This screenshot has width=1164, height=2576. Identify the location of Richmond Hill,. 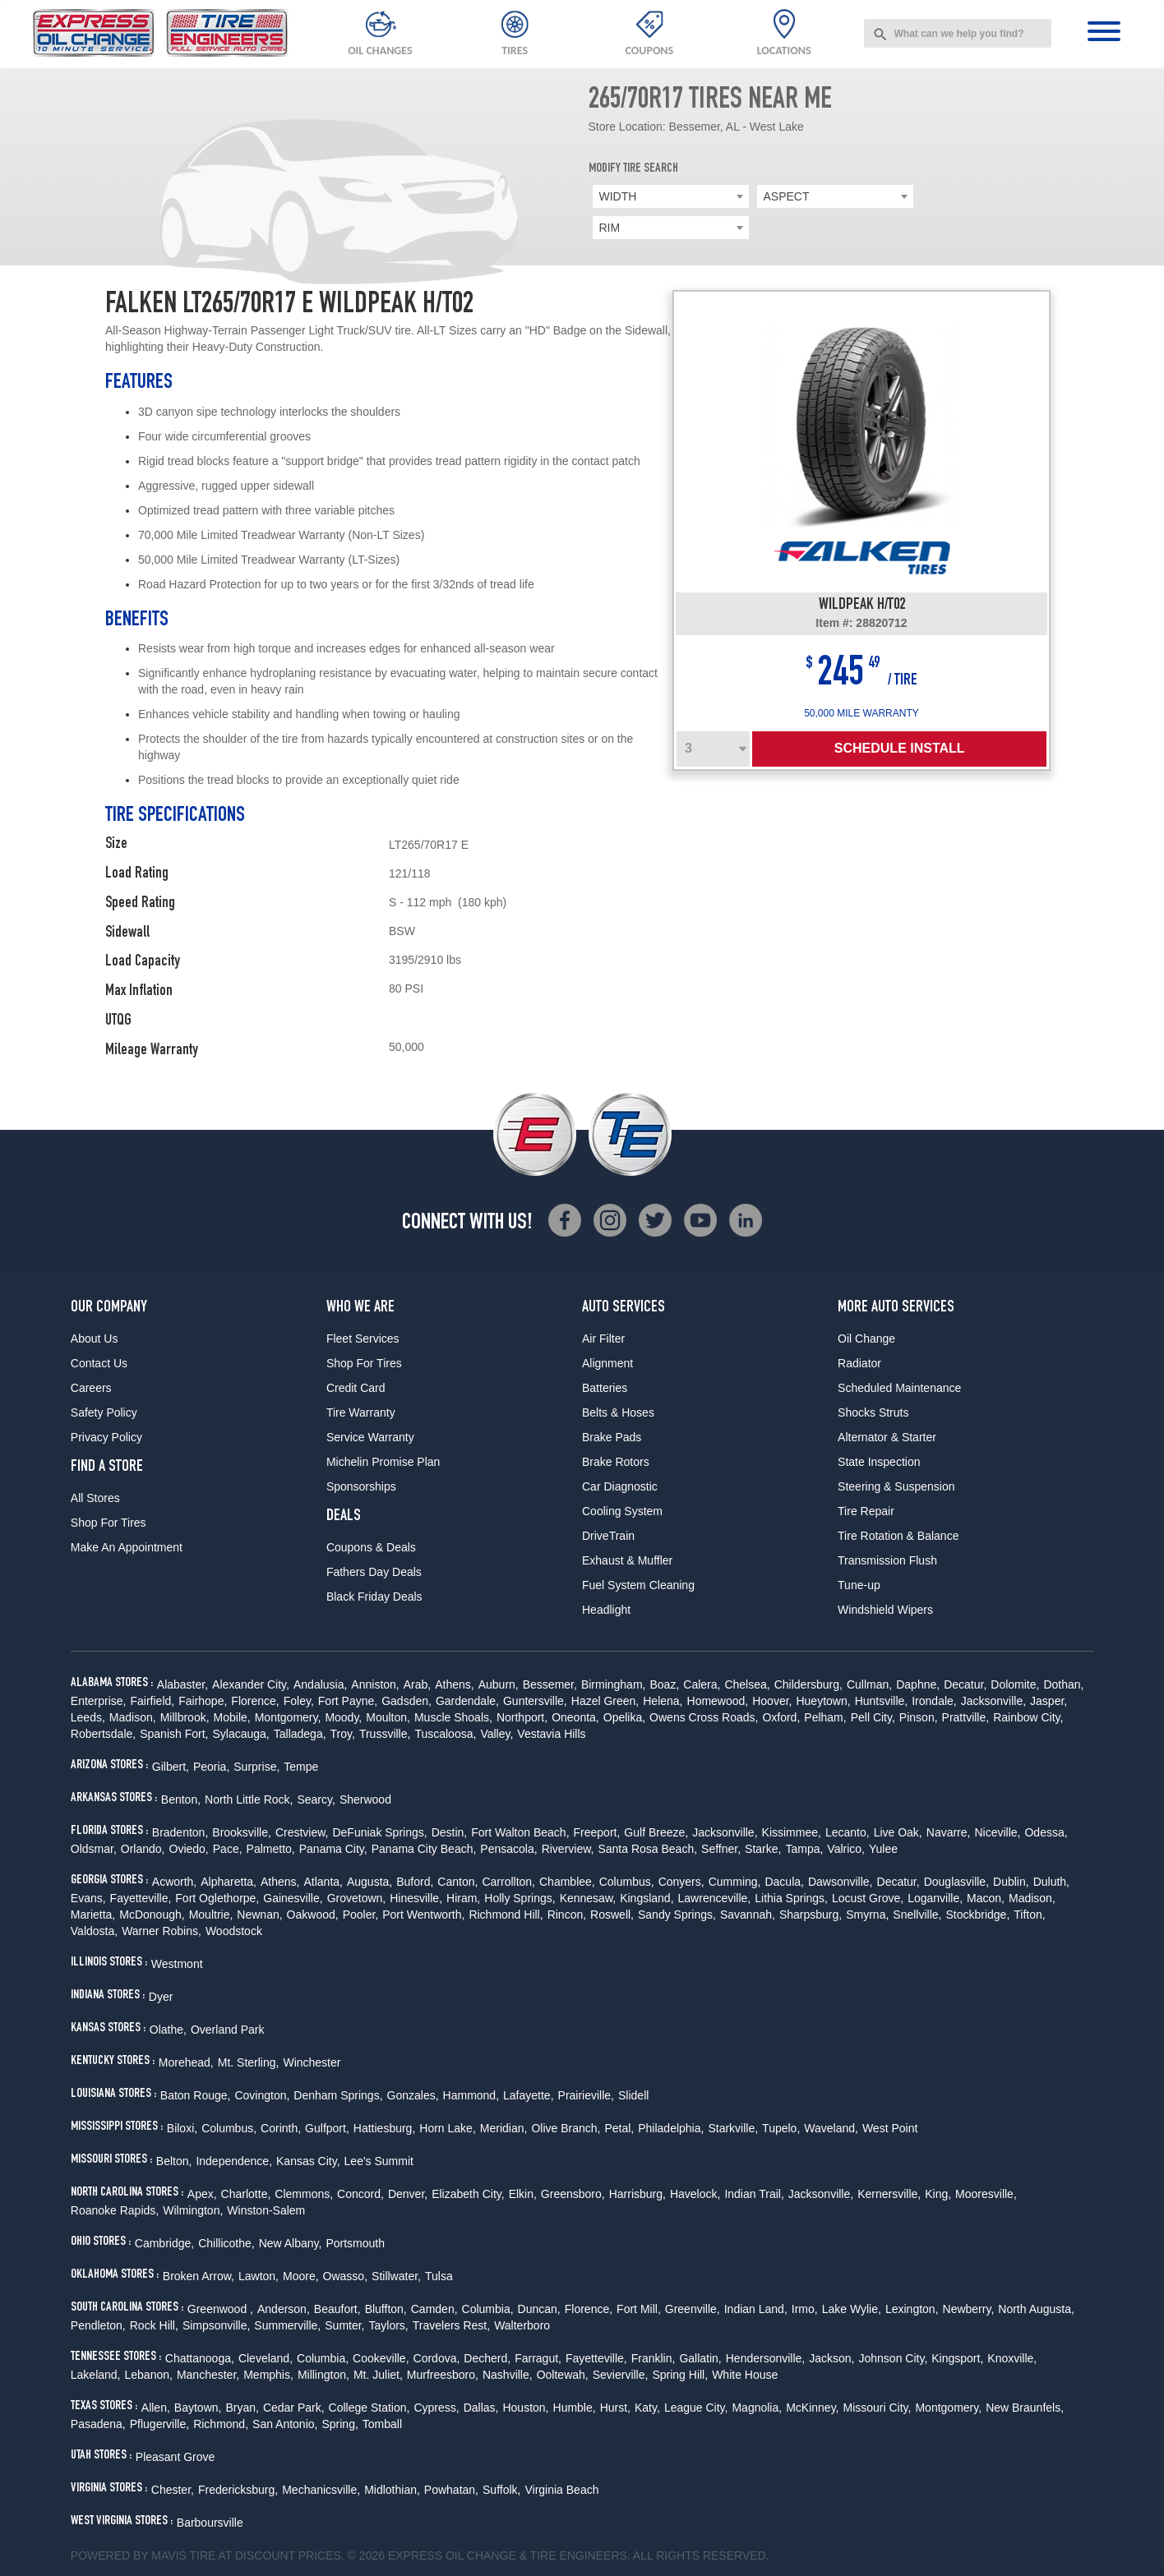
(506, 1914).